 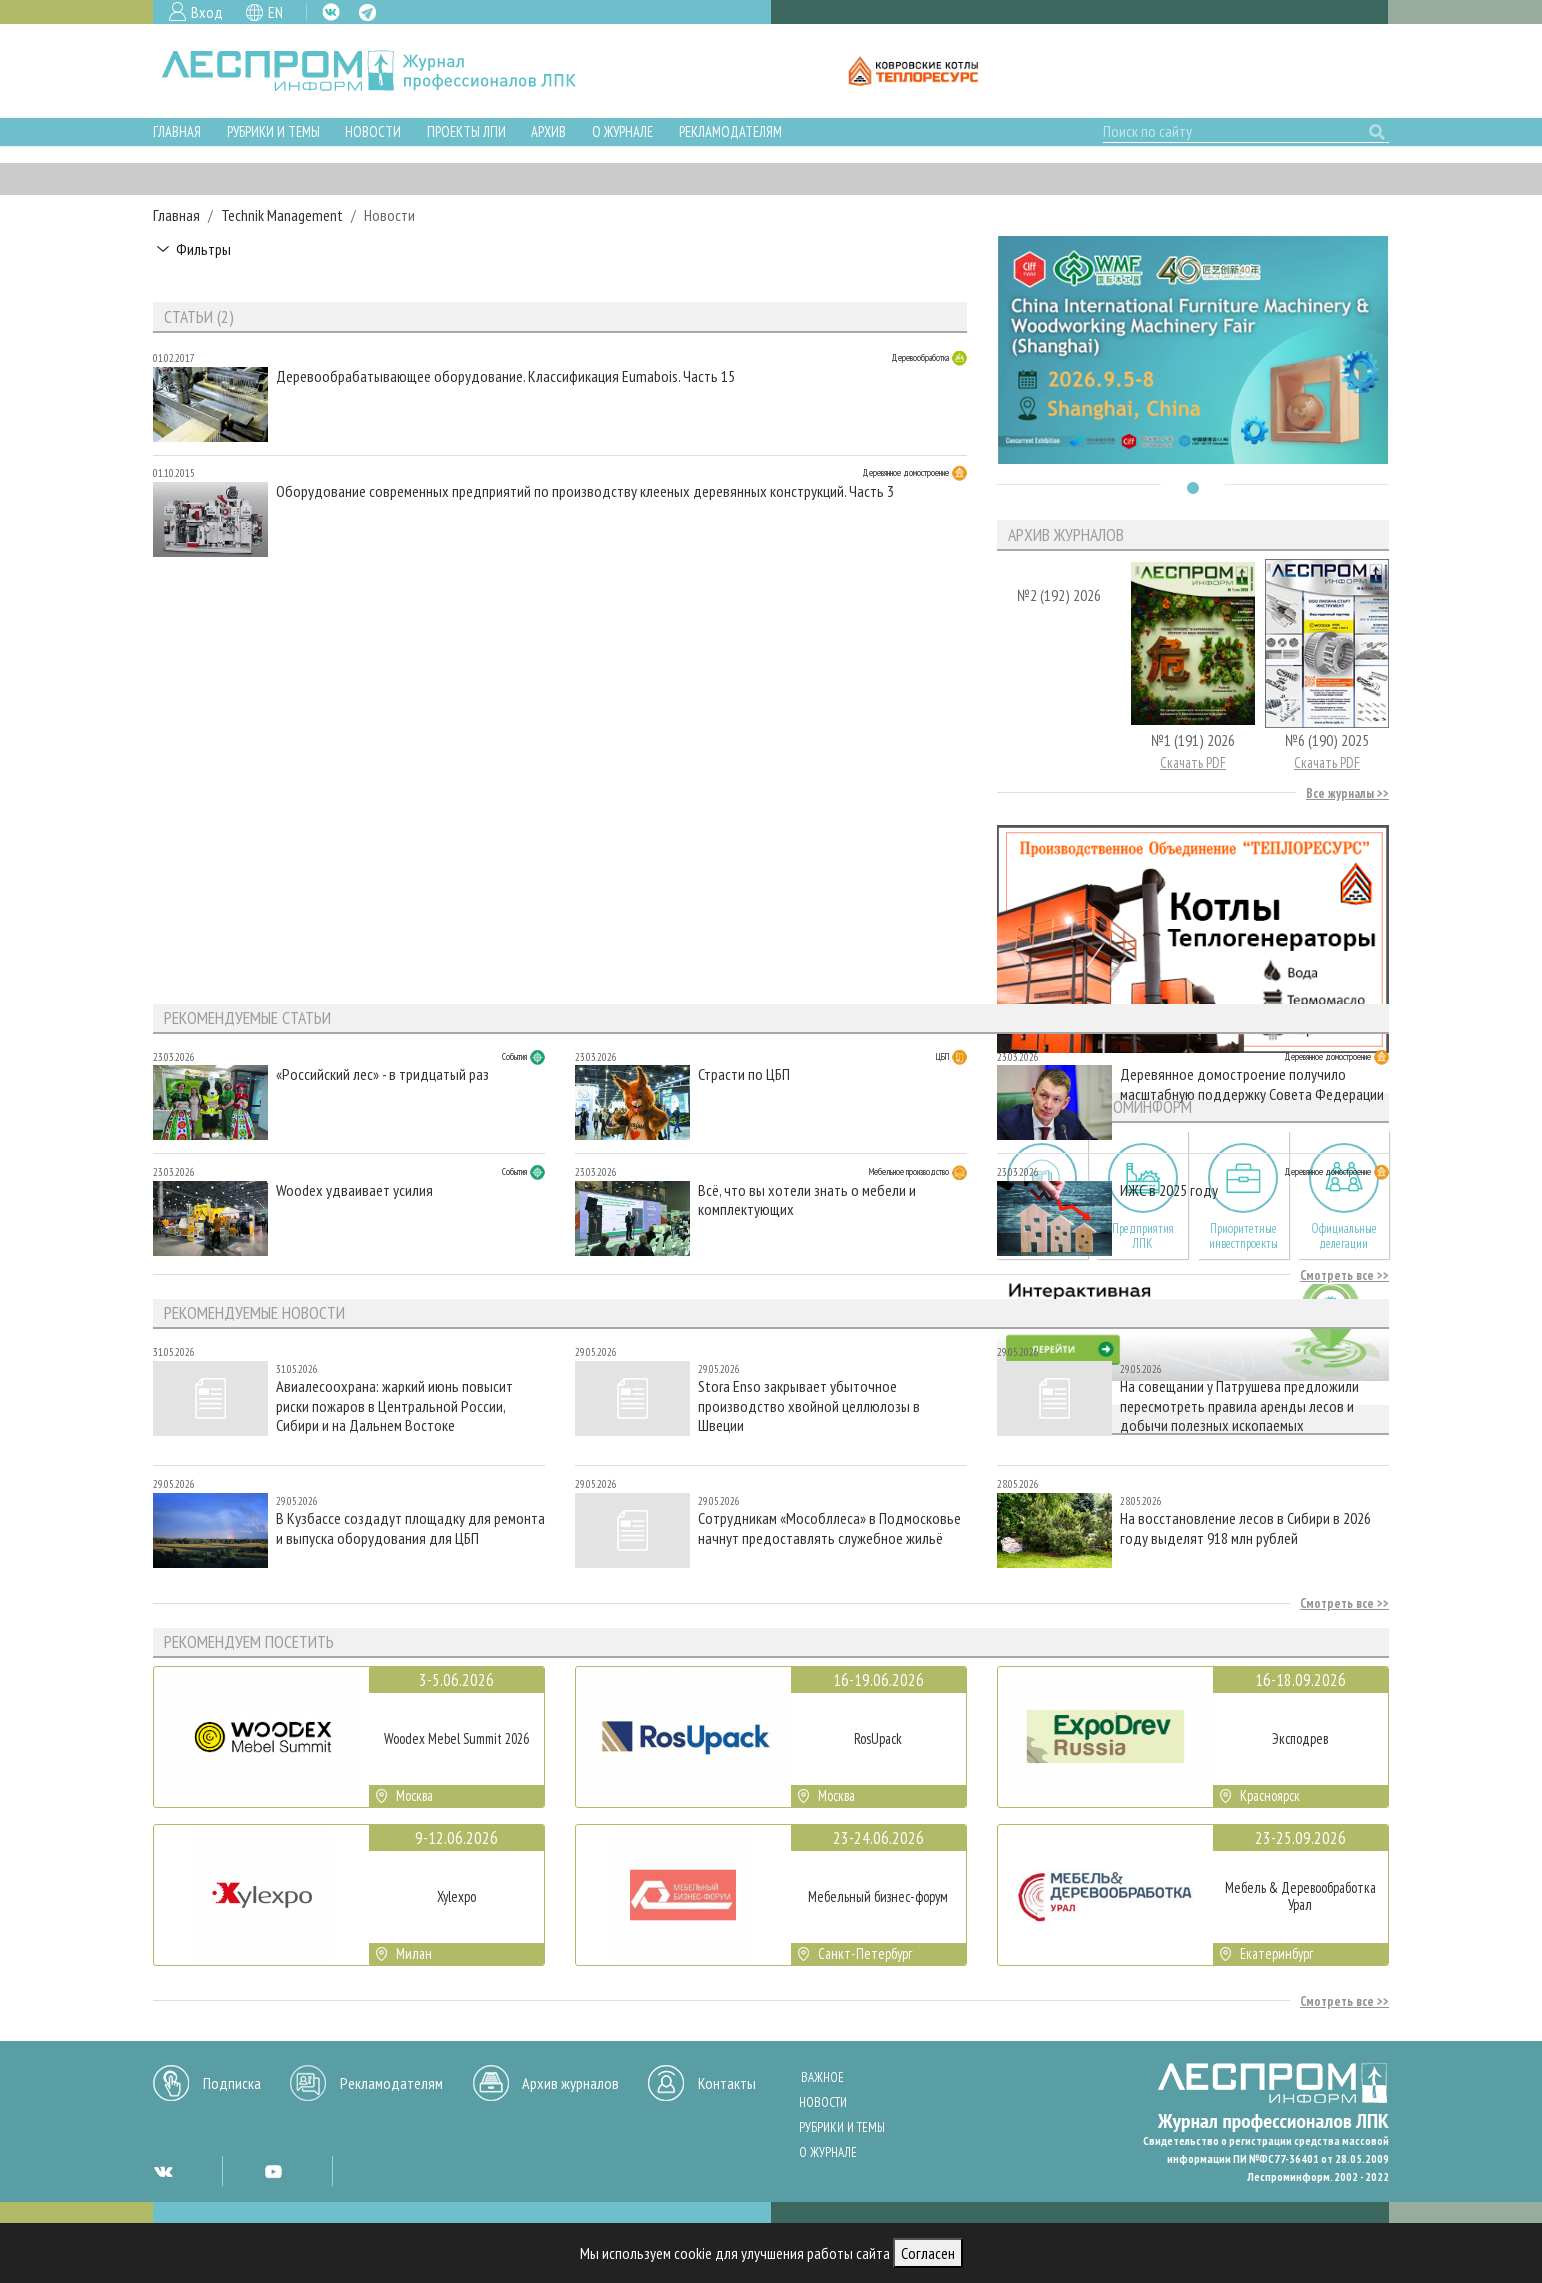 What do you see at coordinates (928, 2253) in the screenshot?
I see `Согласен` at bounding box center [928, 2253].